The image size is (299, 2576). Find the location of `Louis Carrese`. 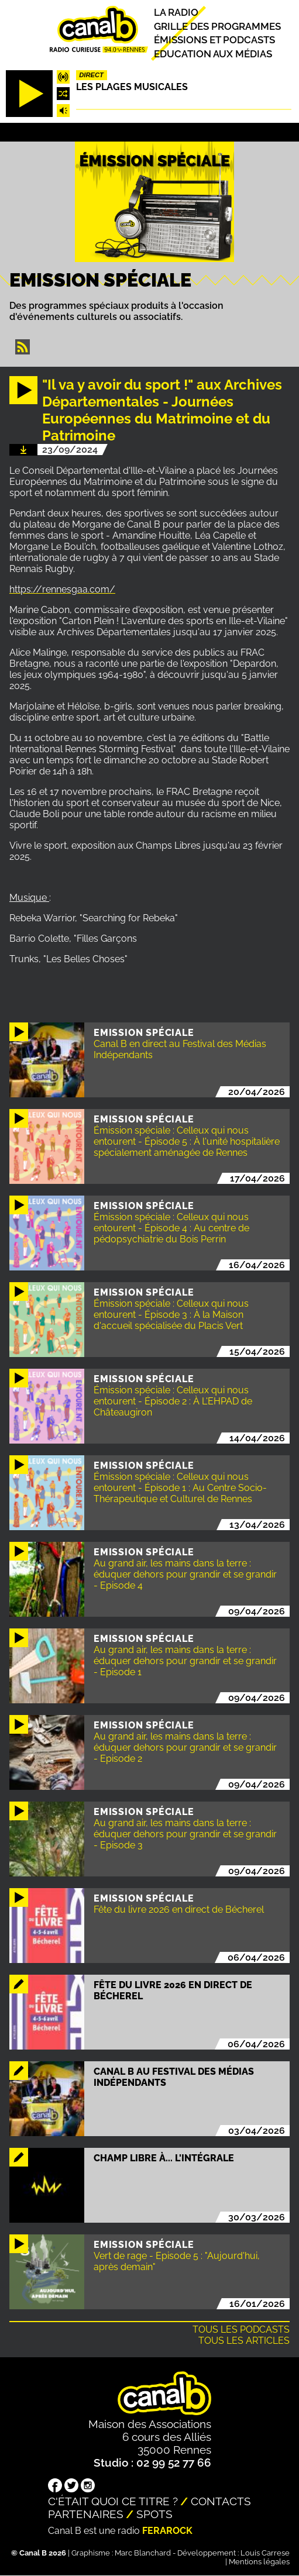

Louis Carrese is located at coordinates (265, 2553).